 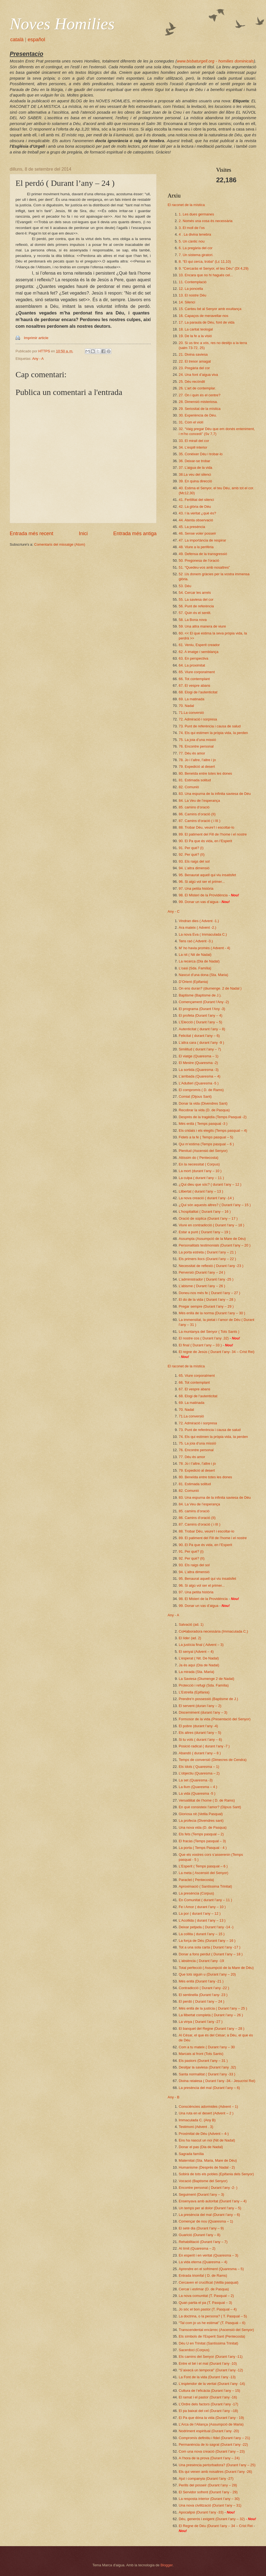 I want to click on “Tal com jo us he estimat” (T. Pasqual – 6), so click(x=212, y=2323).